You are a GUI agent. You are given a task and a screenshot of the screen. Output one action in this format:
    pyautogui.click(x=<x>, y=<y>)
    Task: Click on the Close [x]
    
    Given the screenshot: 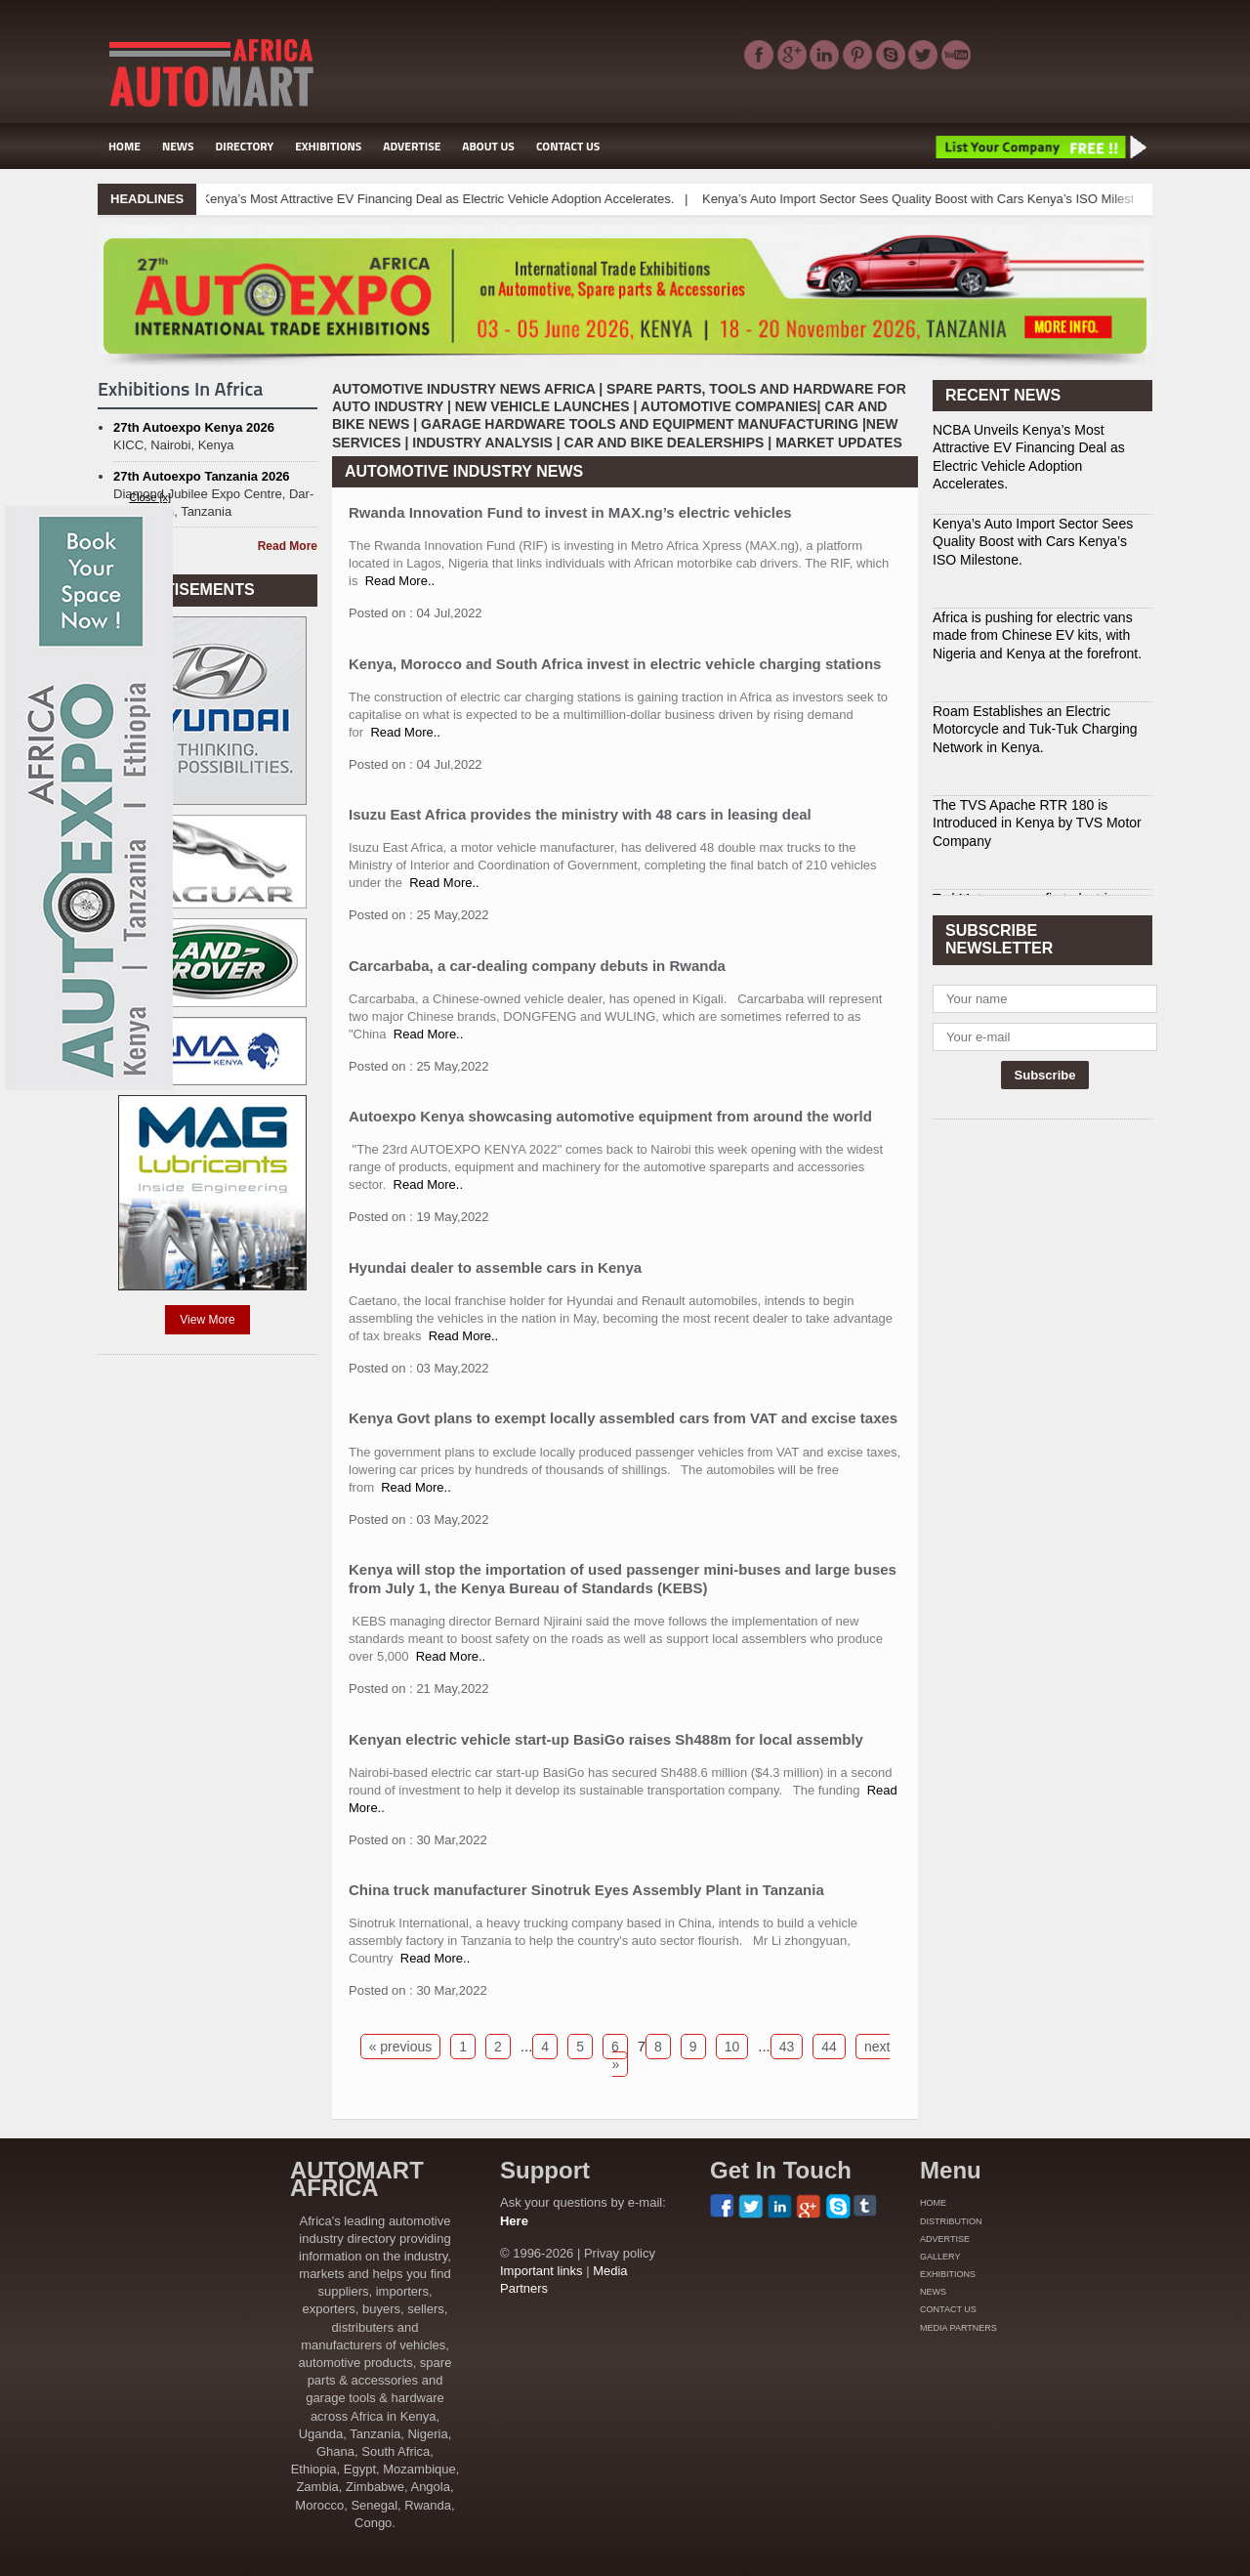 What is the action you would take?
    pyautogui.click(x=150, y=497)
    